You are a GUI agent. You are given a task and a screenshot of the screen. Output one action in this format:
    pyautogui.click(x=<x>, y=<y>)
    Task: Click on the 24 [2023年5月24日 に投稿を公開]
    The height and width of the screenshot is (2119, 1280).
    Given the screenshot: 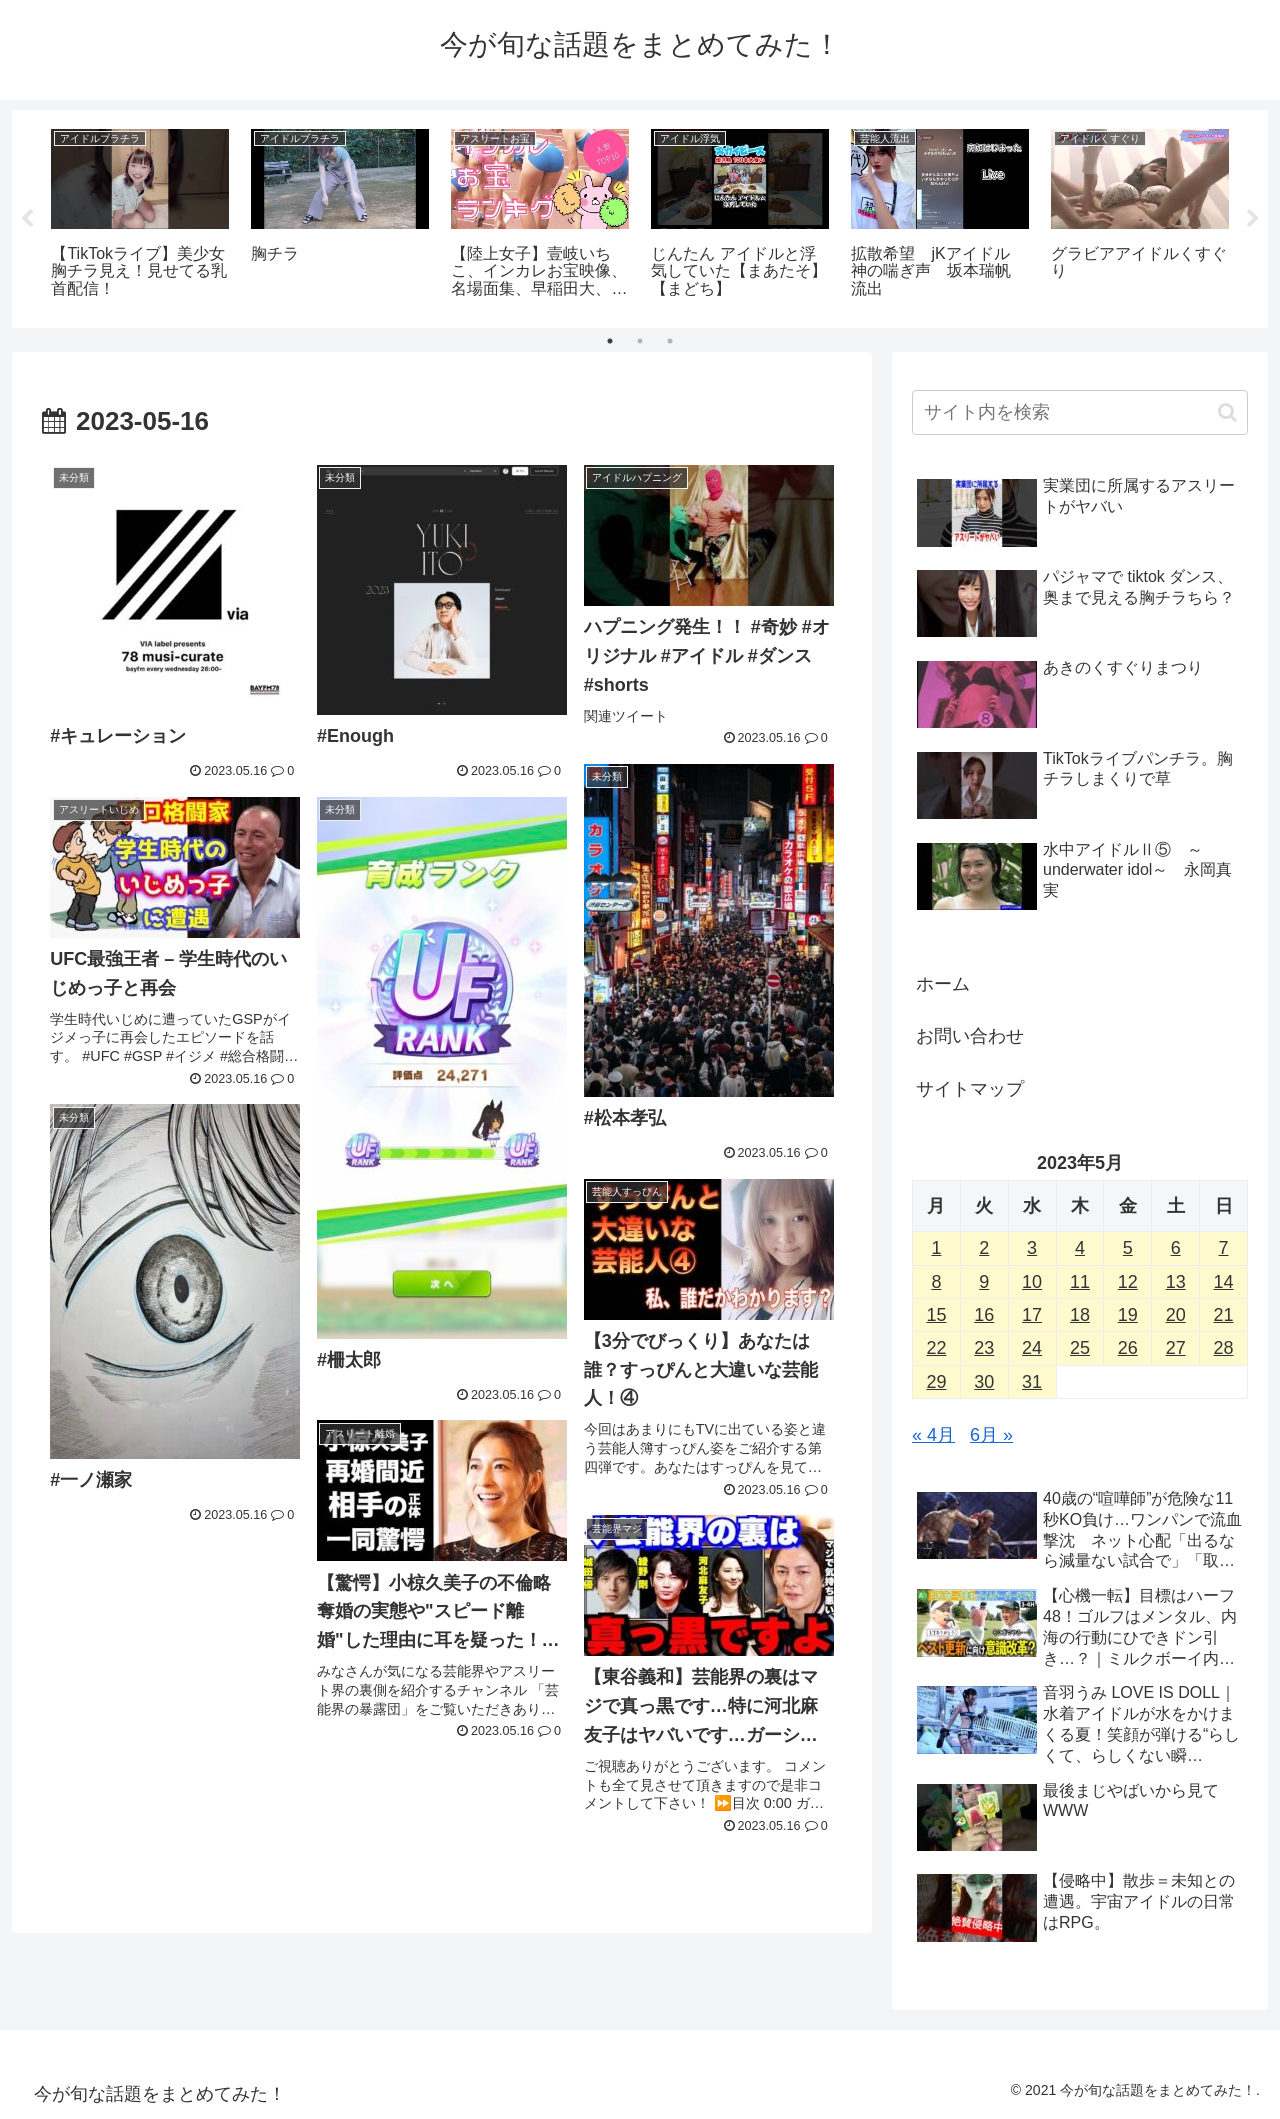 What is the action you would take?
    pyautogui.click(x=1032, y=1348)
    